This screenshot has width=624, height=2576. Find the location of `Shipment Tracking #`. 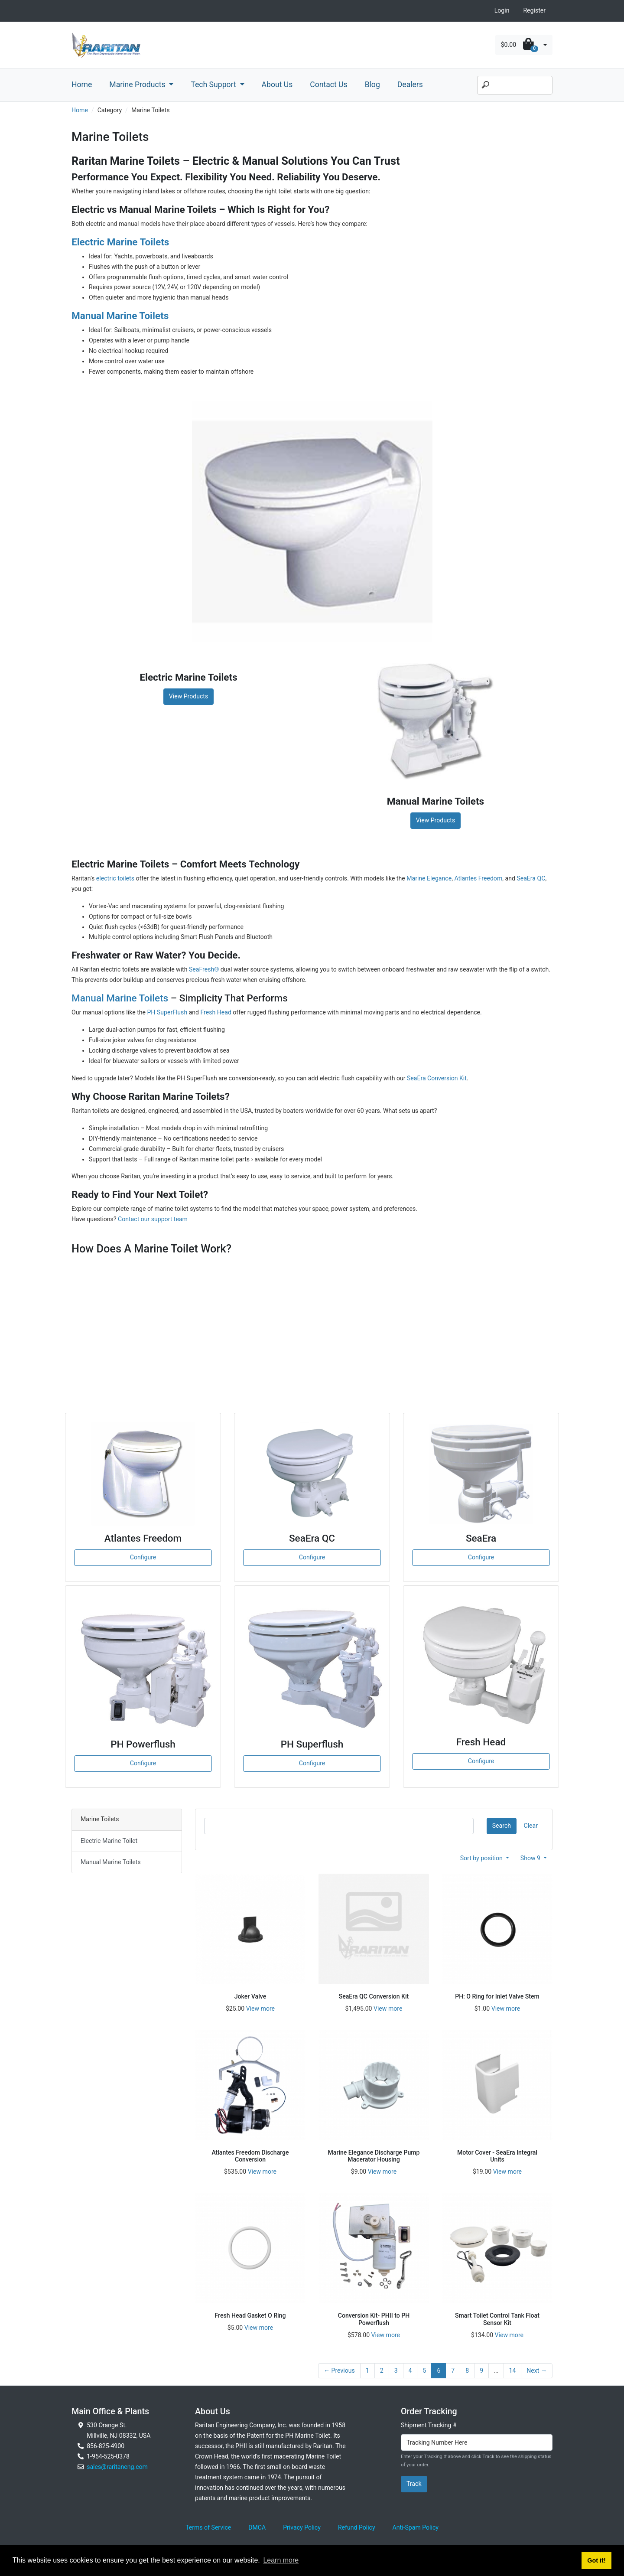

Shipment Tracking # is located at coordinates (429, 2425).